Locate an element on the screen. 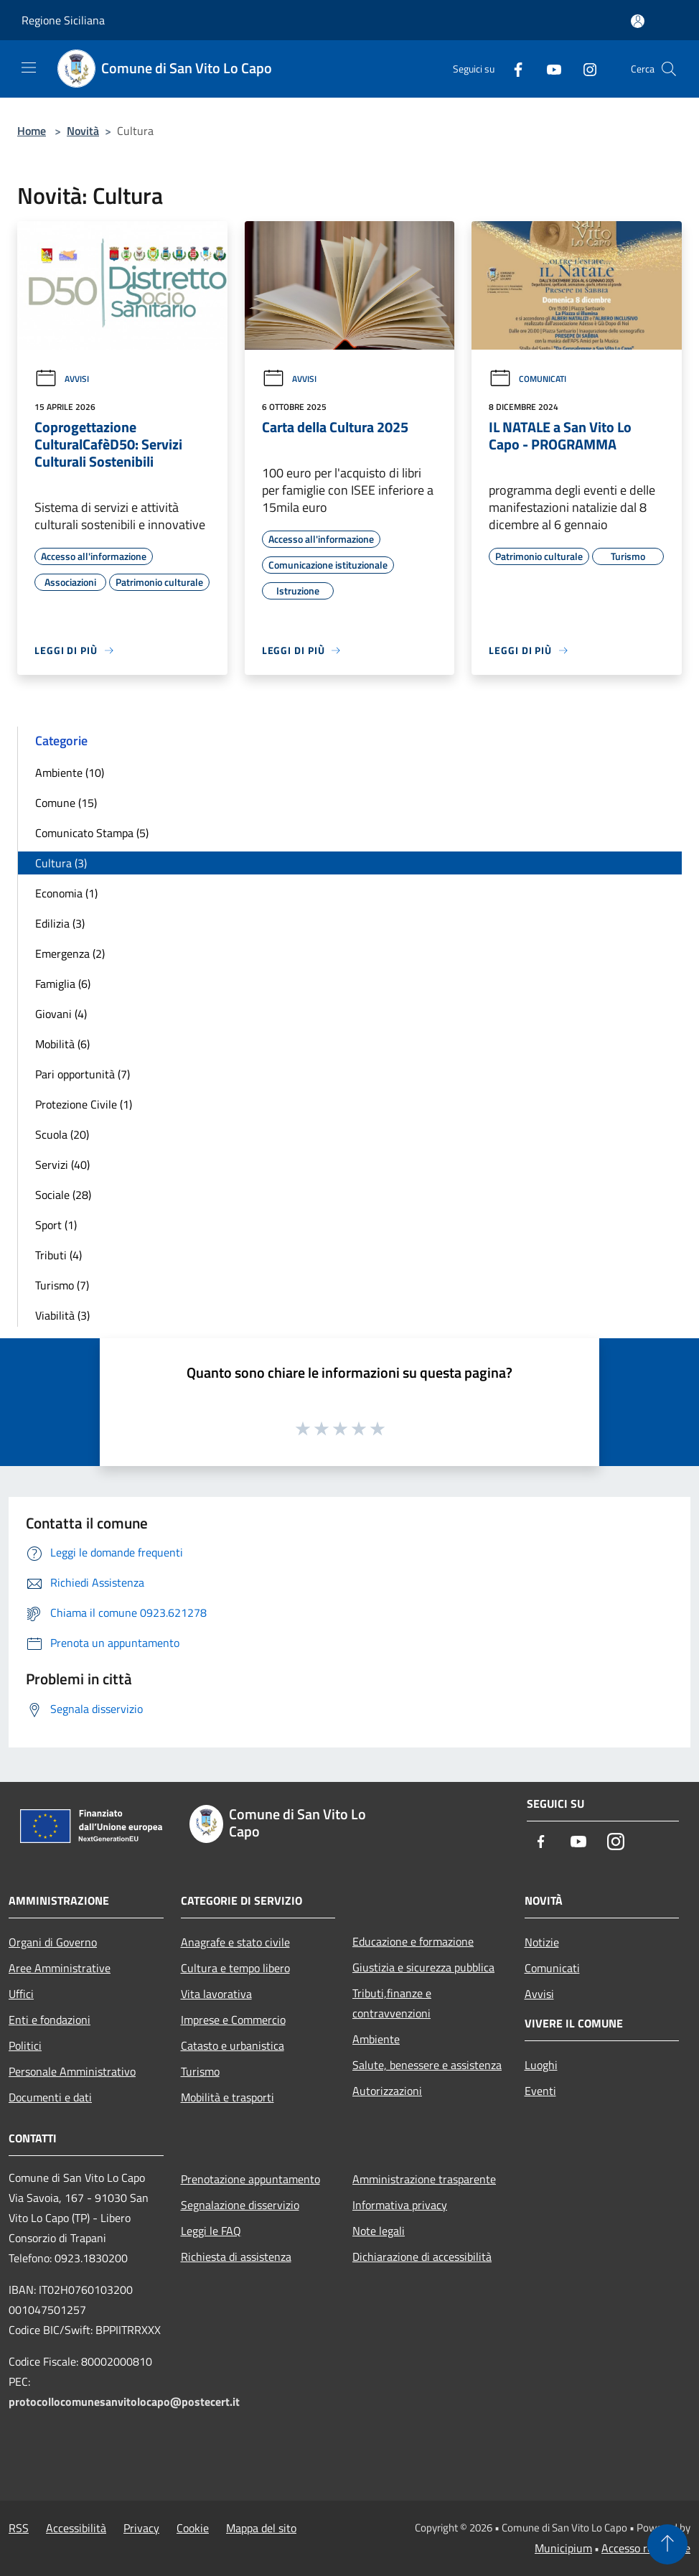  Famiglia (6) is located at coordinates (62, 983).